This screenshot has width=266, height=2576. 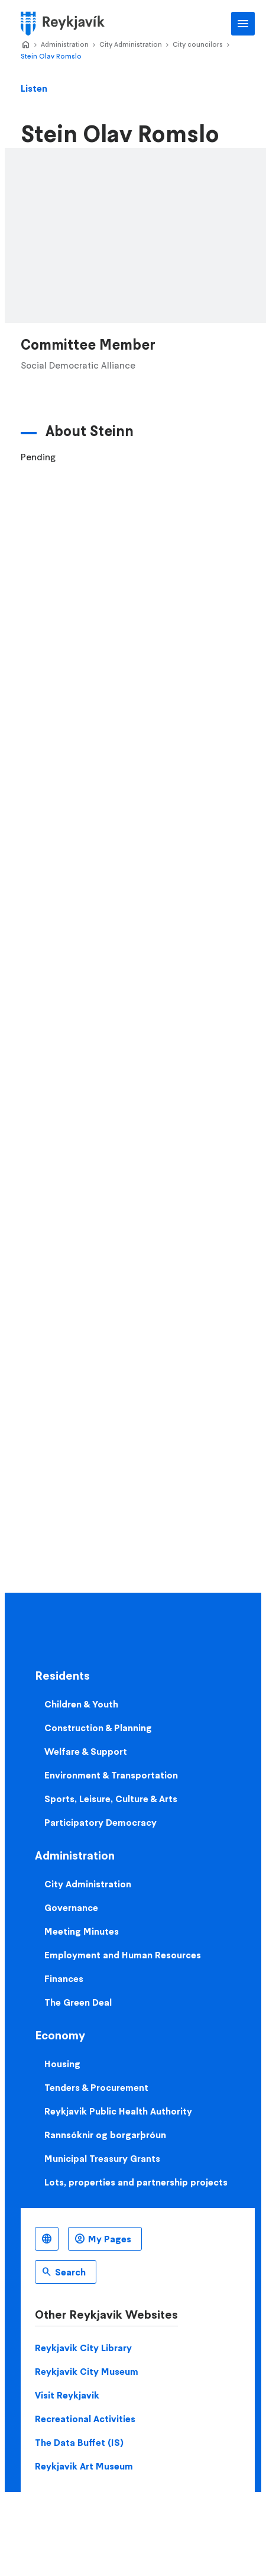 I want to click on Stein Olav Romslo, so click(x=51, y=55).